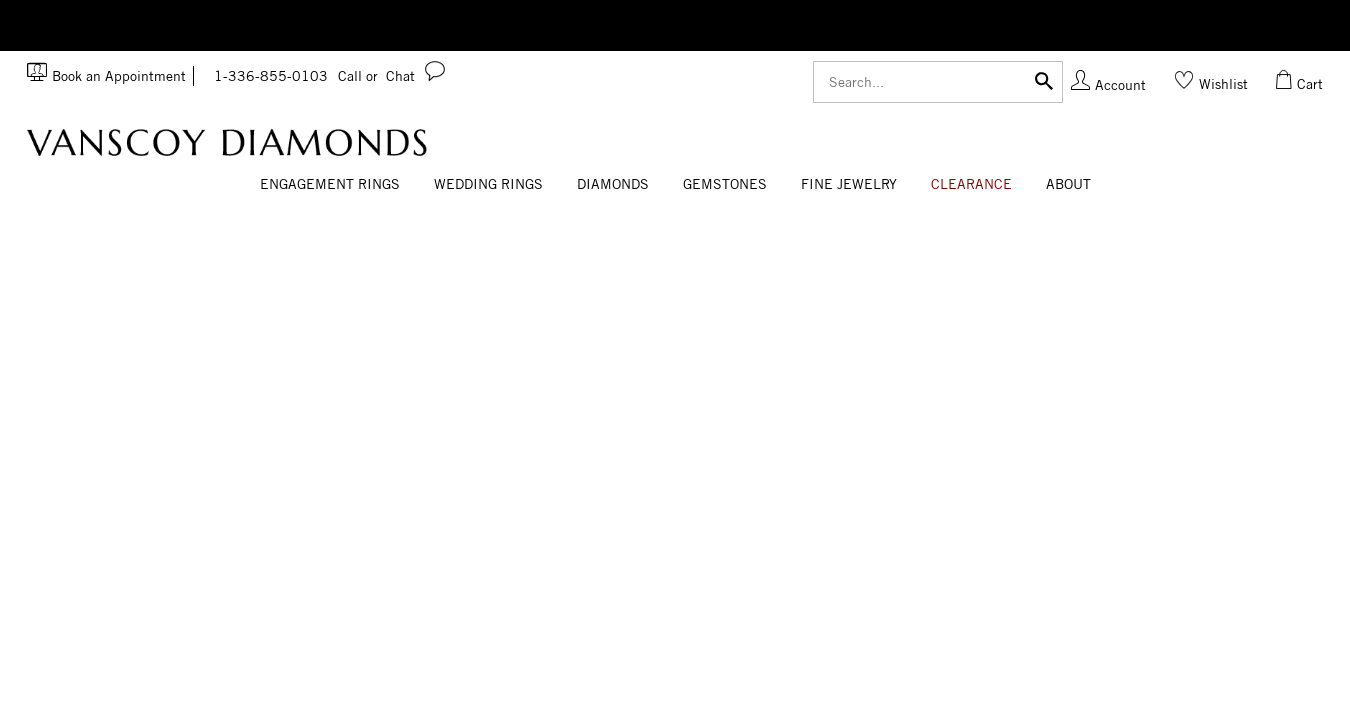  I want to click on Engagement Rings, so click(330, 184).